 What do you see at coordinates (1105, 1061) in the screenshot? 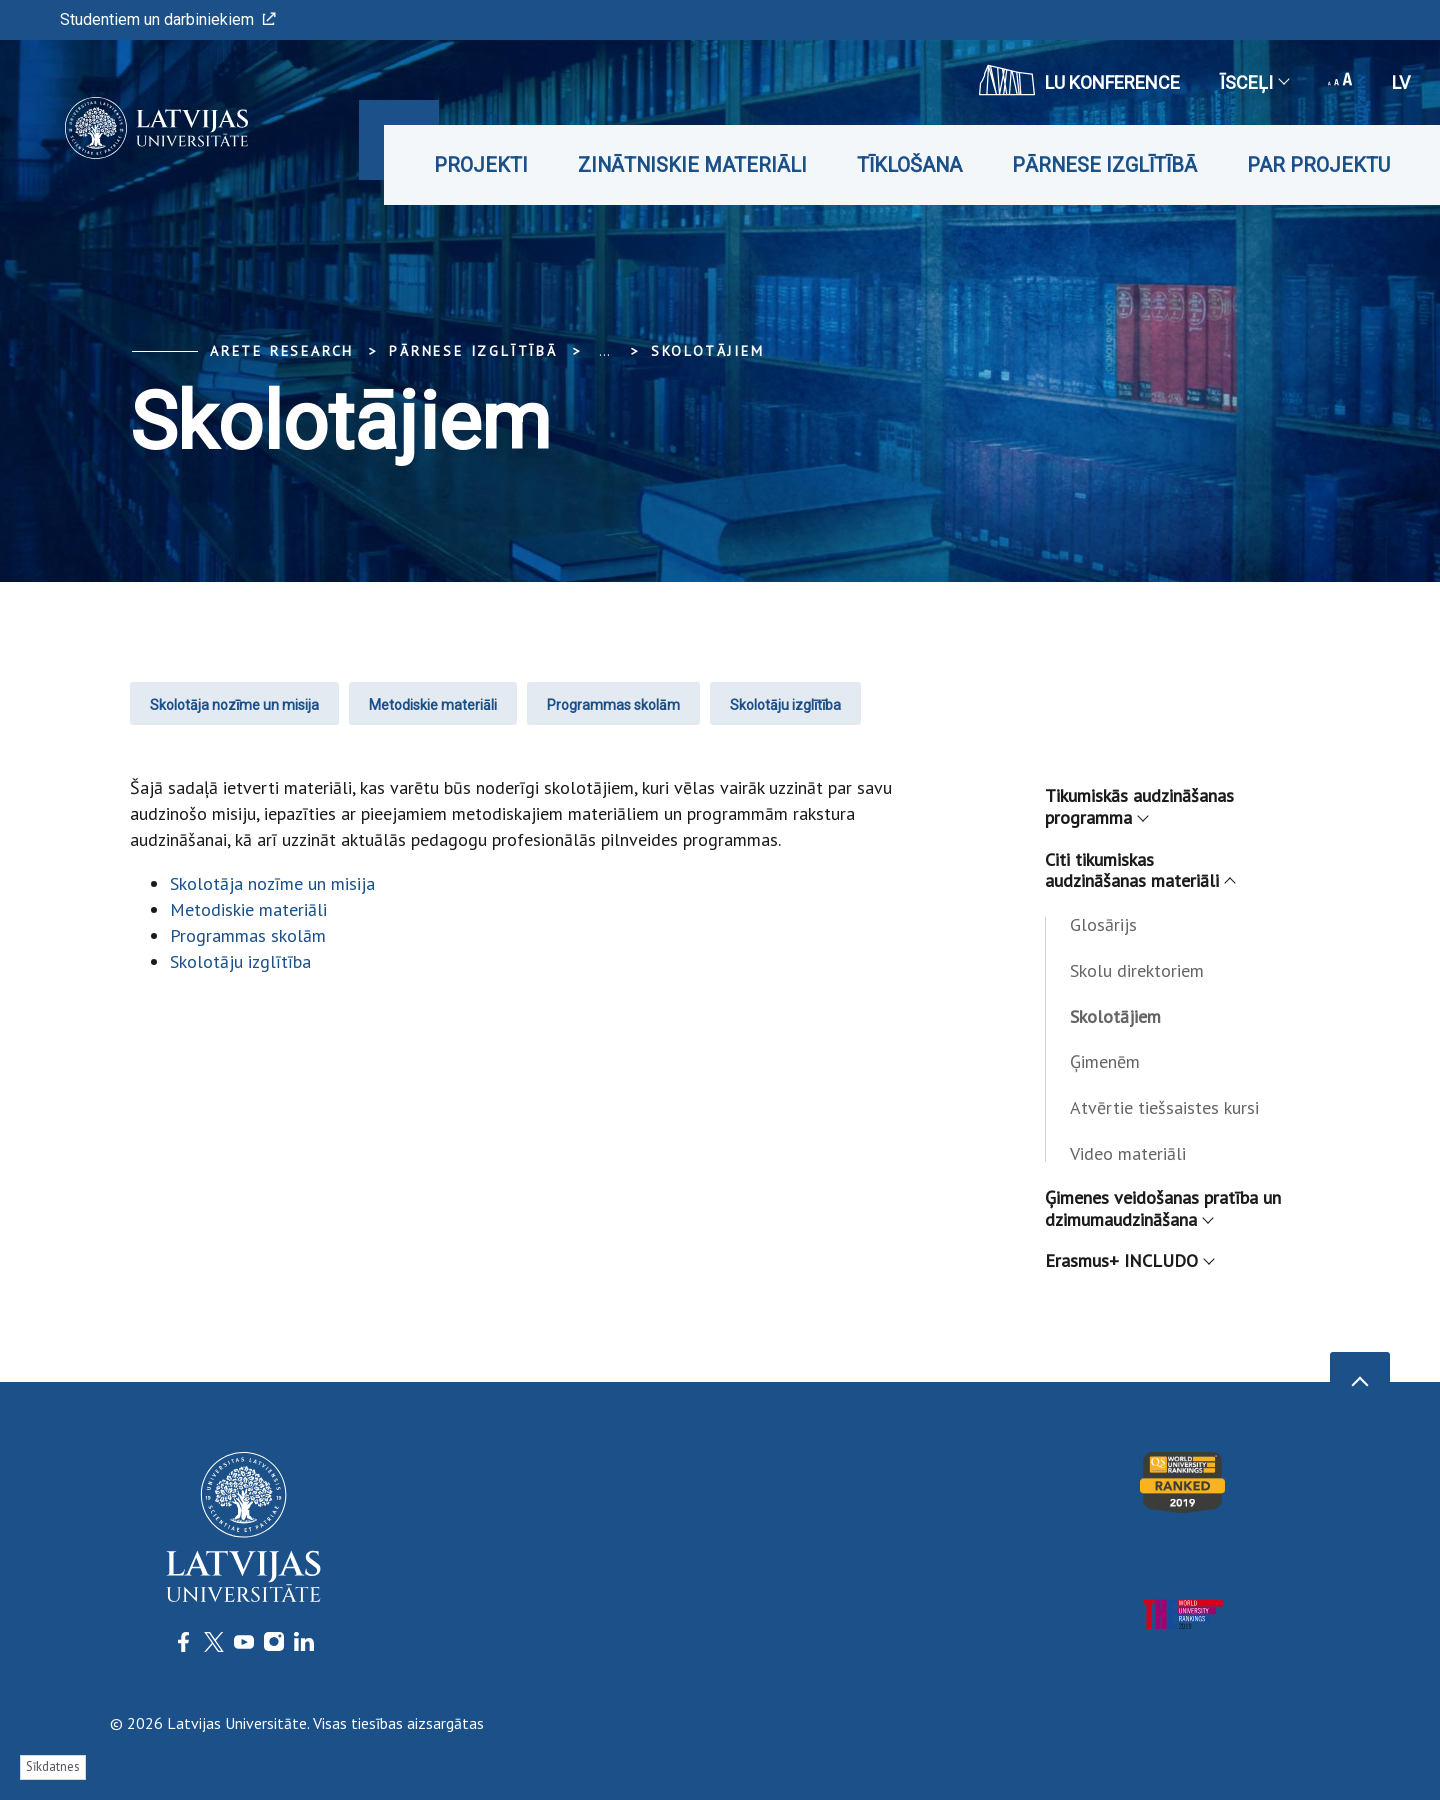
I see `Ģimenēm` at bounding box center [1105, 1061].